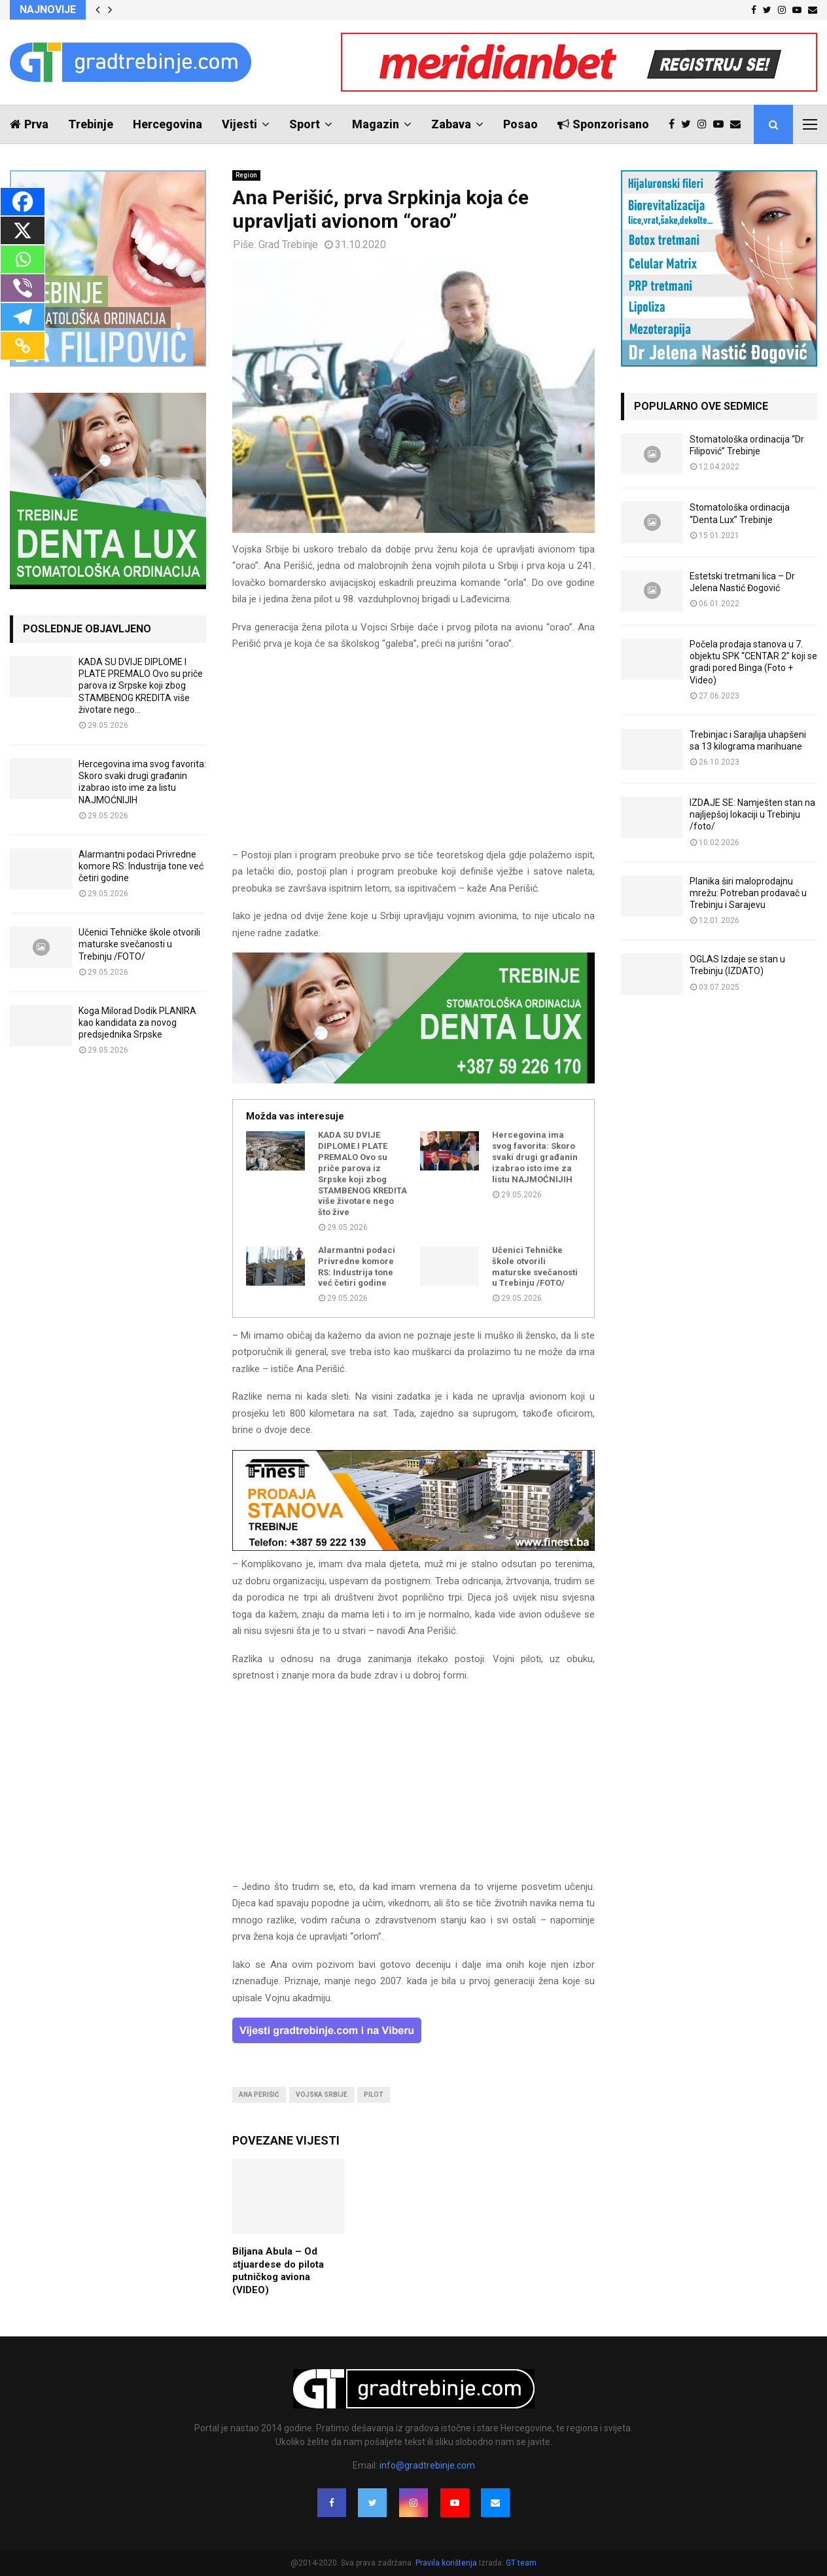 The width and height of the screenshot is (827, 2576). What do you see at coordinates (22, 316) in the screenshot?
I see `[Telegram]` at bounding box center [22, 316].